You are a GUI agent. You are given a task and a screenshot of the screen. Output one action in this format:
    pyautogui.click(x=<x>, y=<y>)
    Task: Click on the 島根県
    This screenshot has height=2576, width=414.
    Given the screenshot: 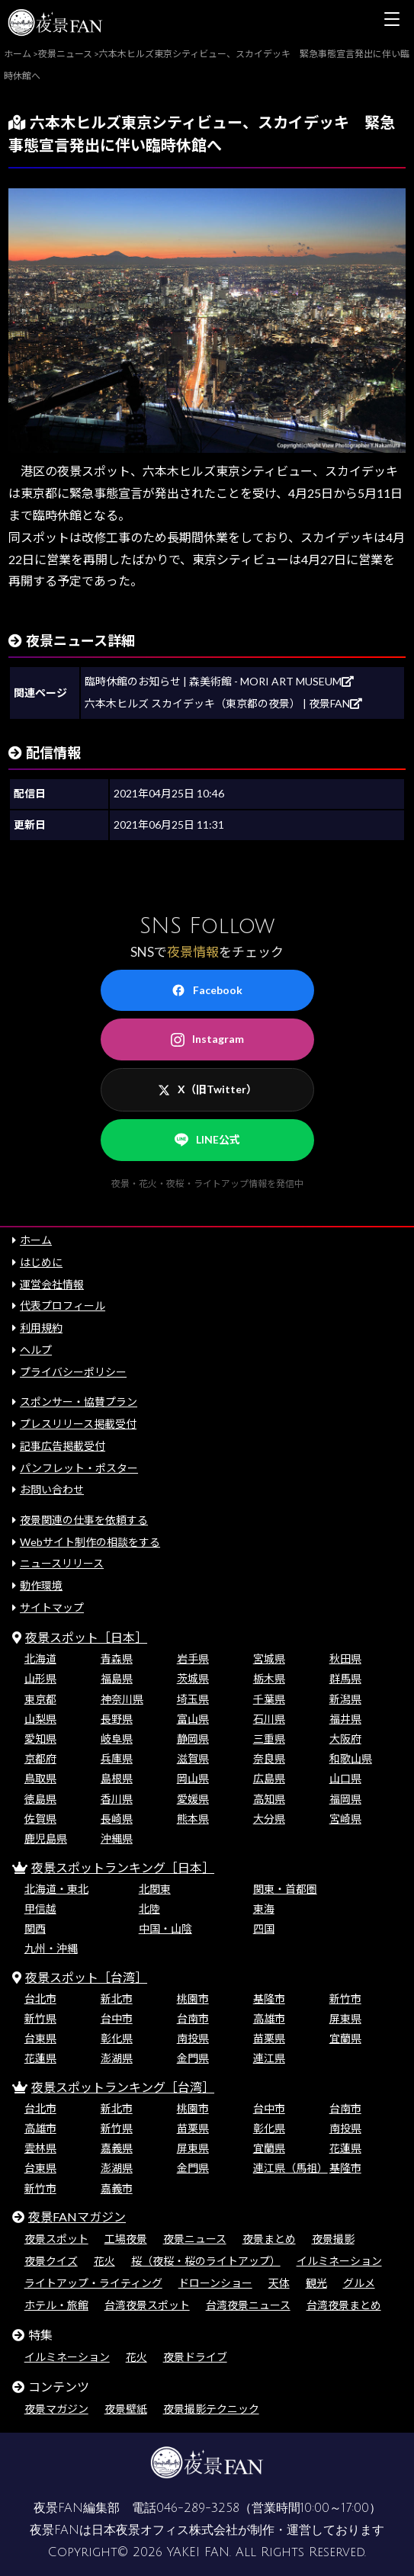 What is the action you would take?
    pyautogui.click(x=117, y=1778)
    